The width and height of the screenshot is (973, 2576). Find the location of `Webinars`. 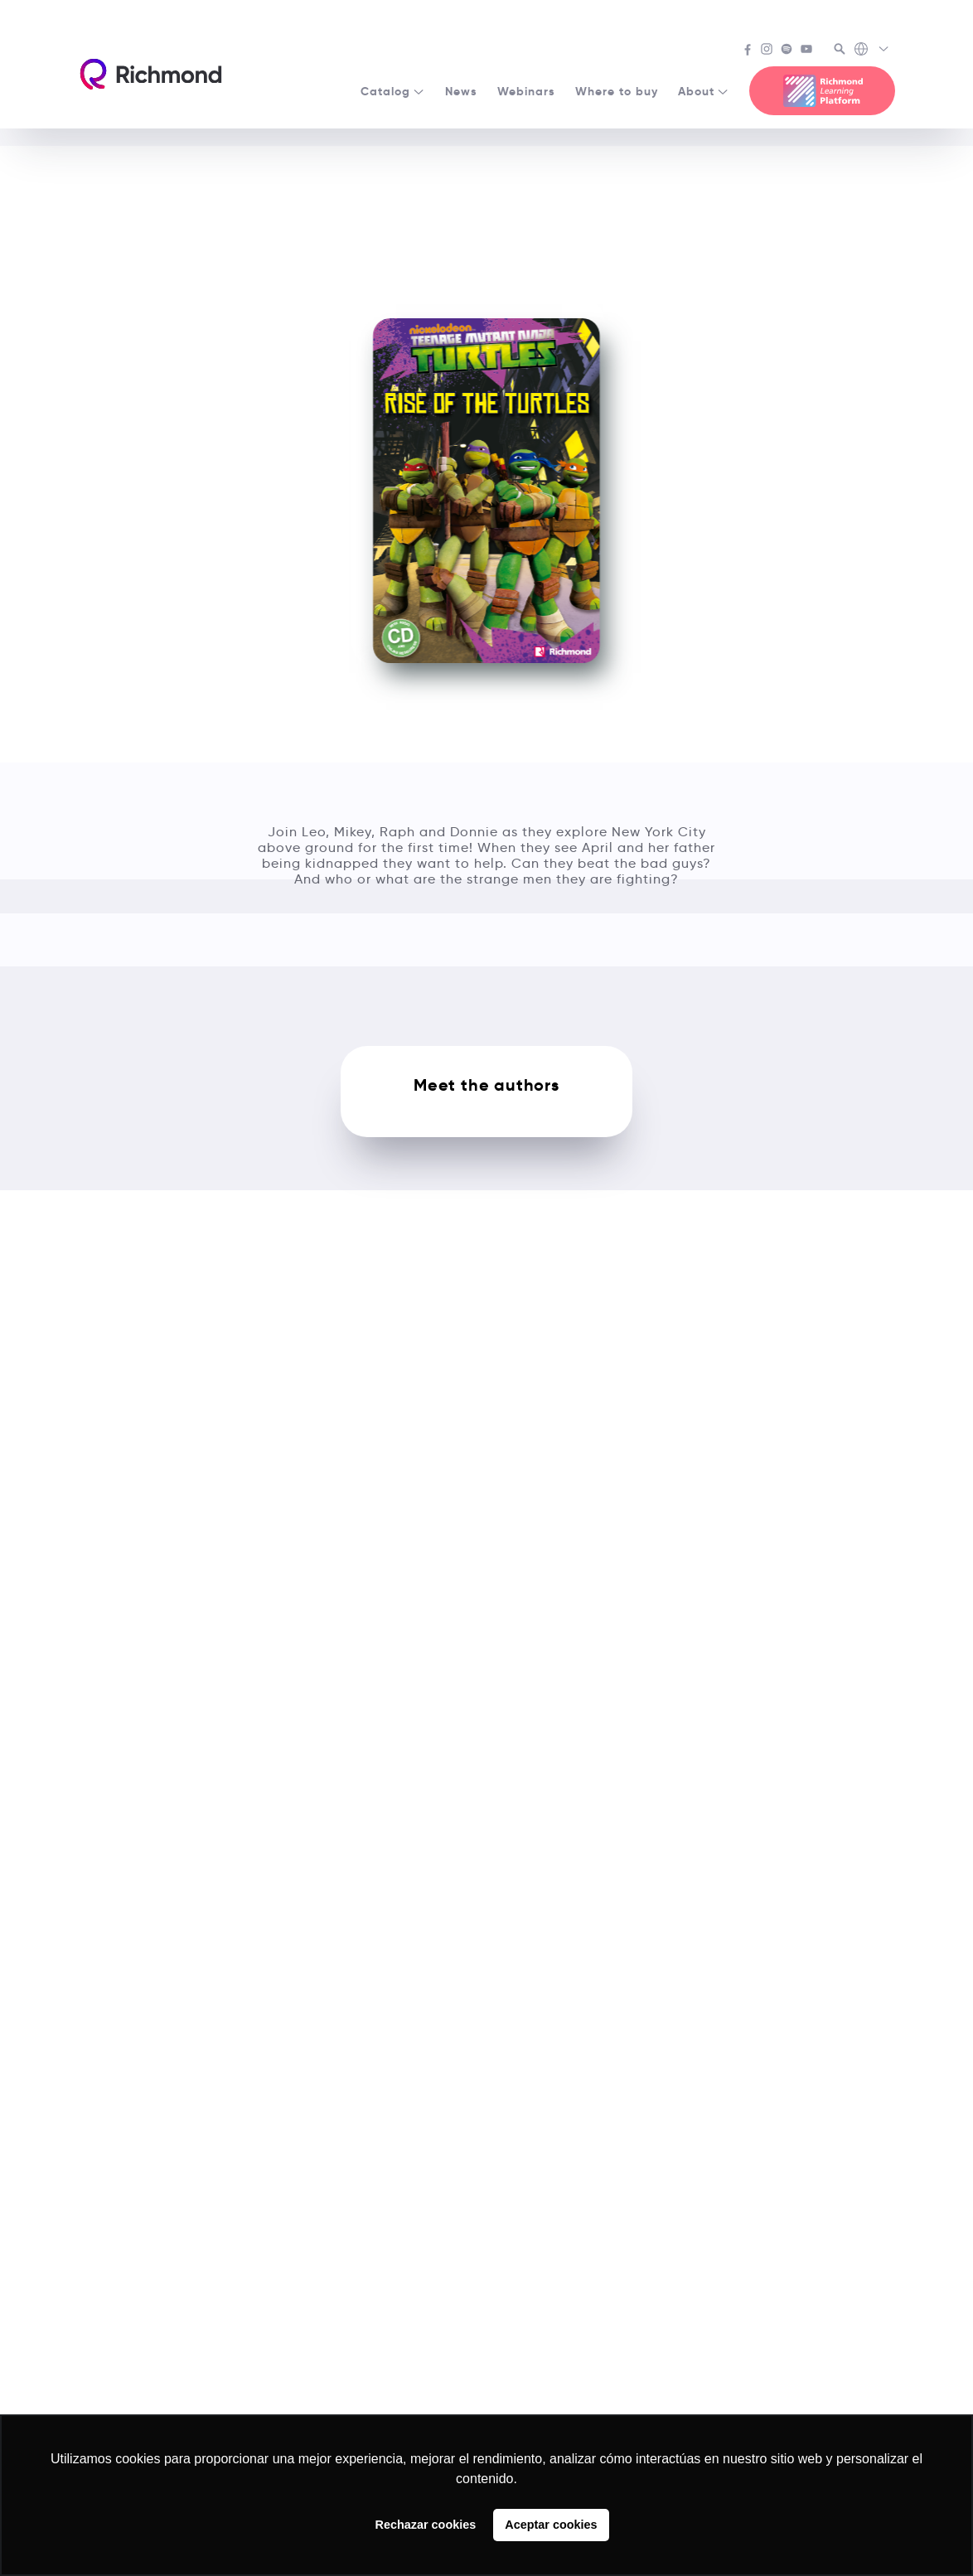

Webinars is located at coordinates (526, 91).